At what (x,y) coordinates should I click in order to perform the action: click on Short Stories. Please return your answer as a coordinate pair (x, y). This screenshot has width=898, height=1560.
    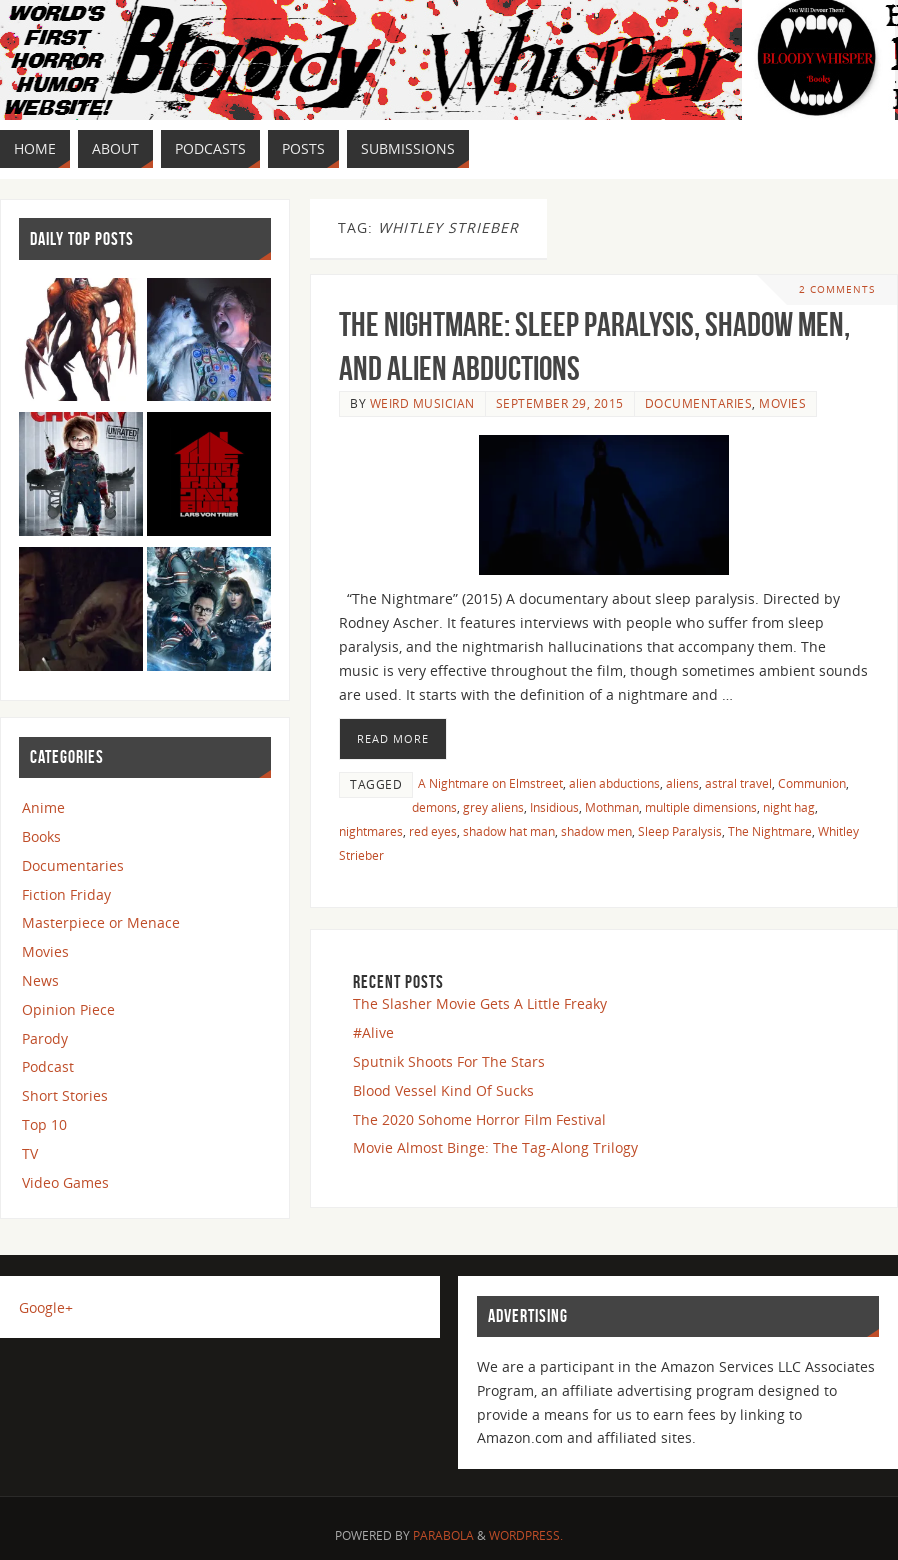
    Looking at the image, I should click on (65, 1095).